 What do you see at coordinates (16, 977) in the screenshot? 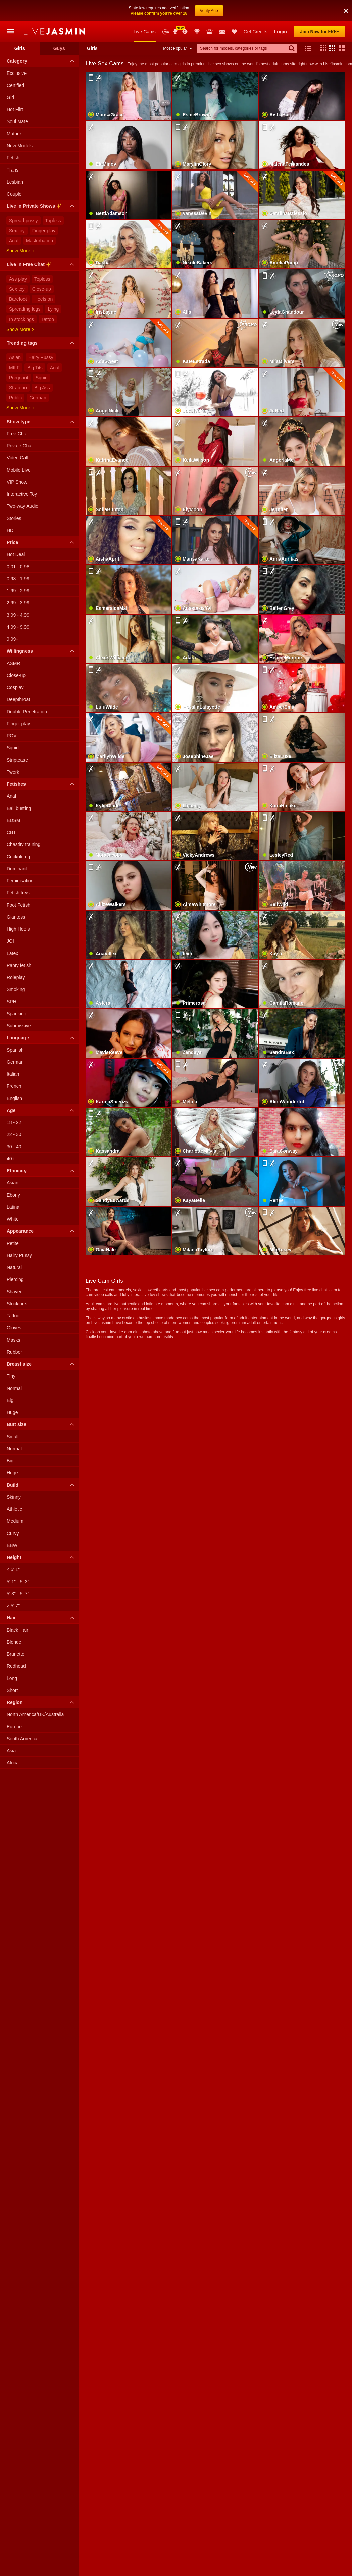
I see `Roleplay` at bounding box center [16, 977].